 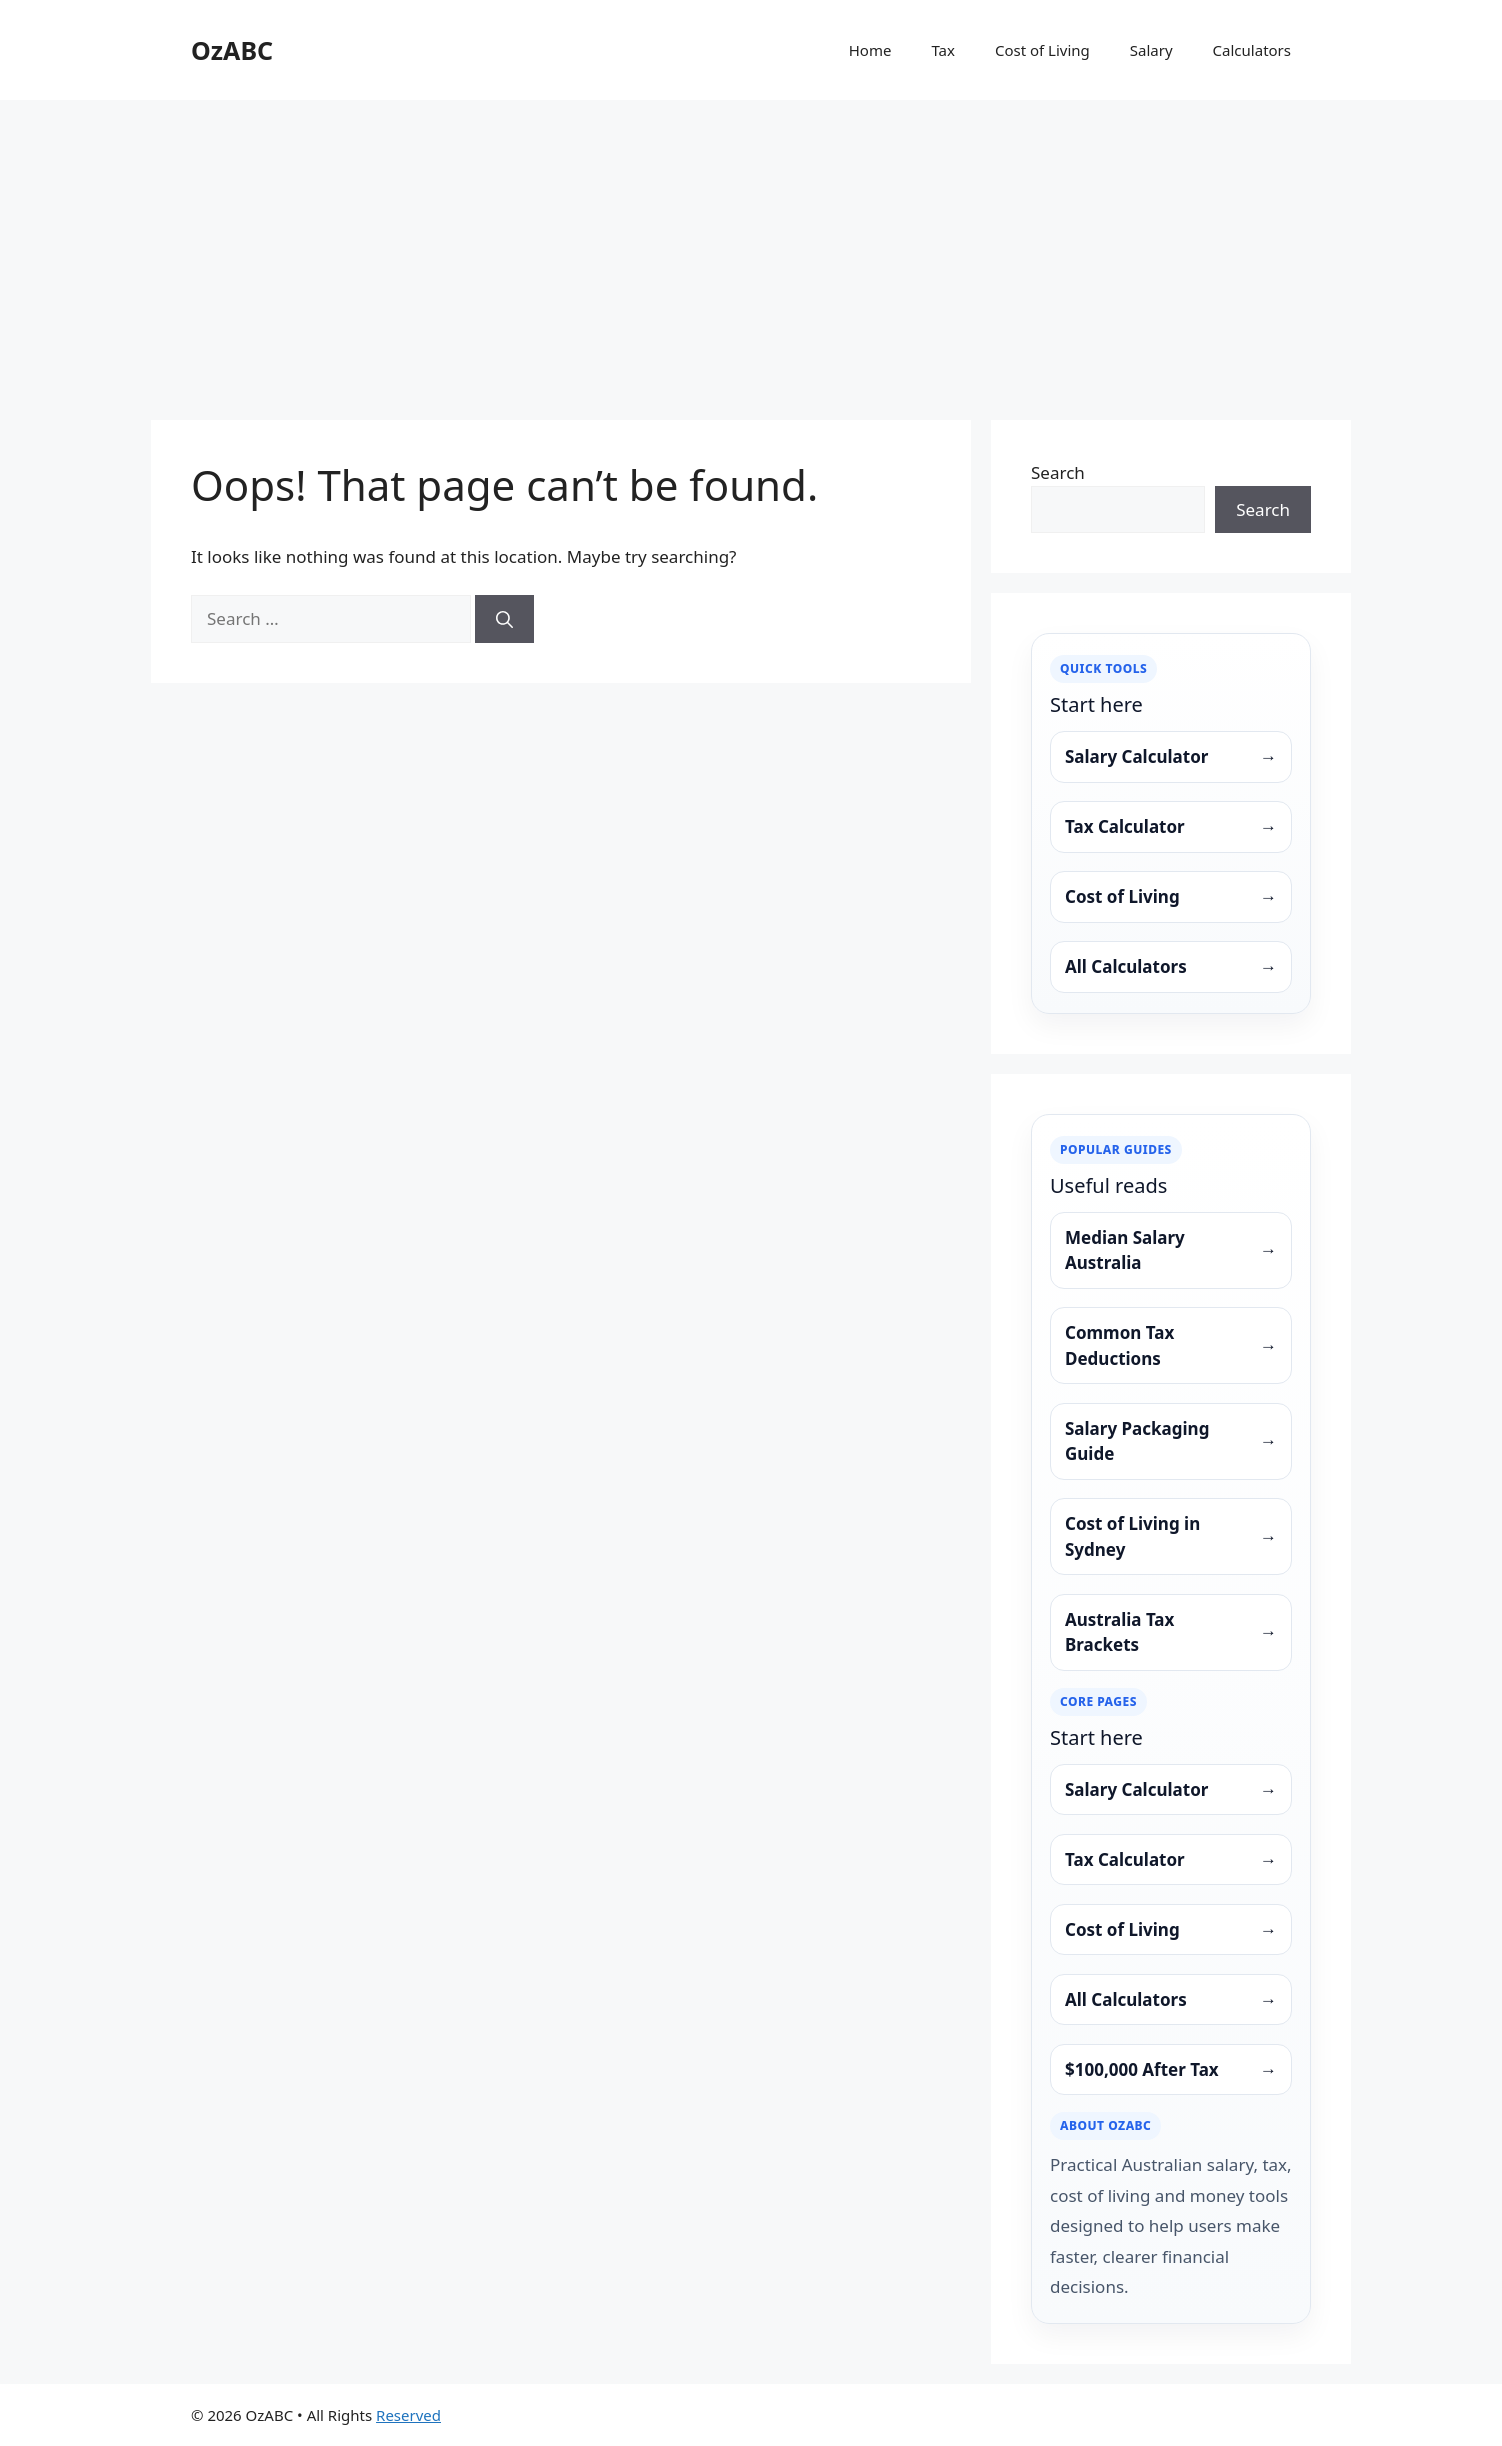 I want to click on Salary, so click(x=1151, y=50).